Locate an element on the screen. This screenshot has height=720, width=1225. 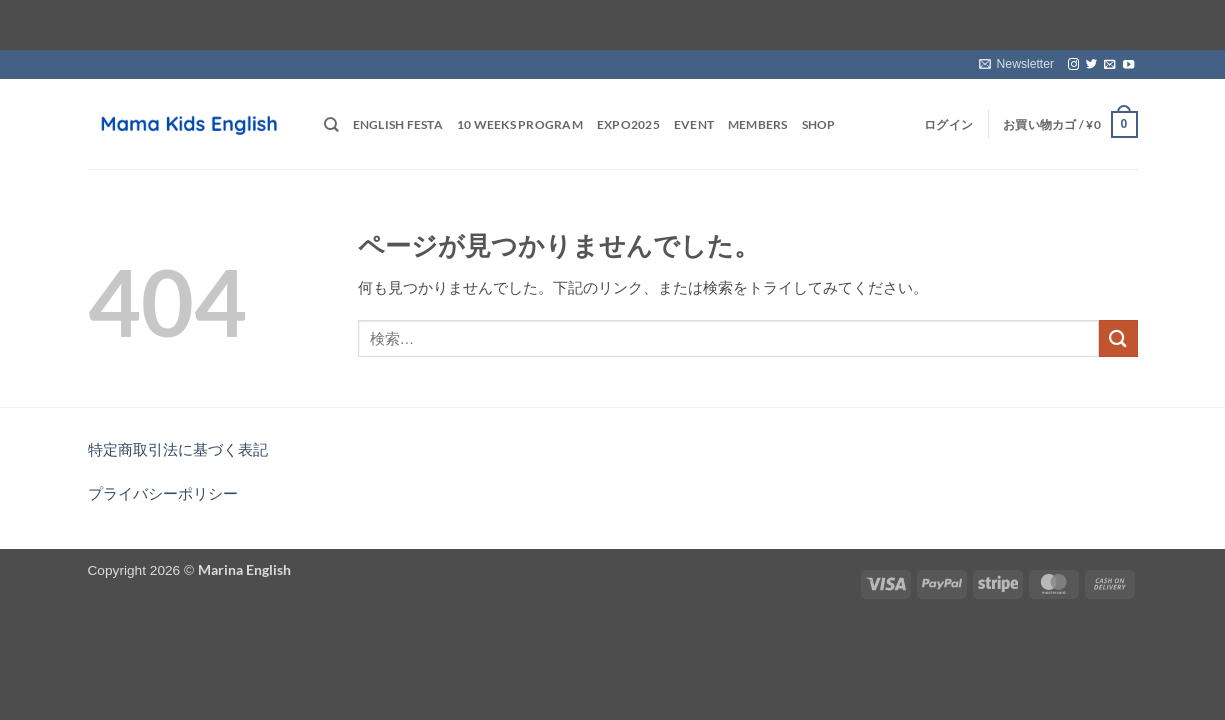
[メールをどうぞ] is located at coordinates (1109, 65).